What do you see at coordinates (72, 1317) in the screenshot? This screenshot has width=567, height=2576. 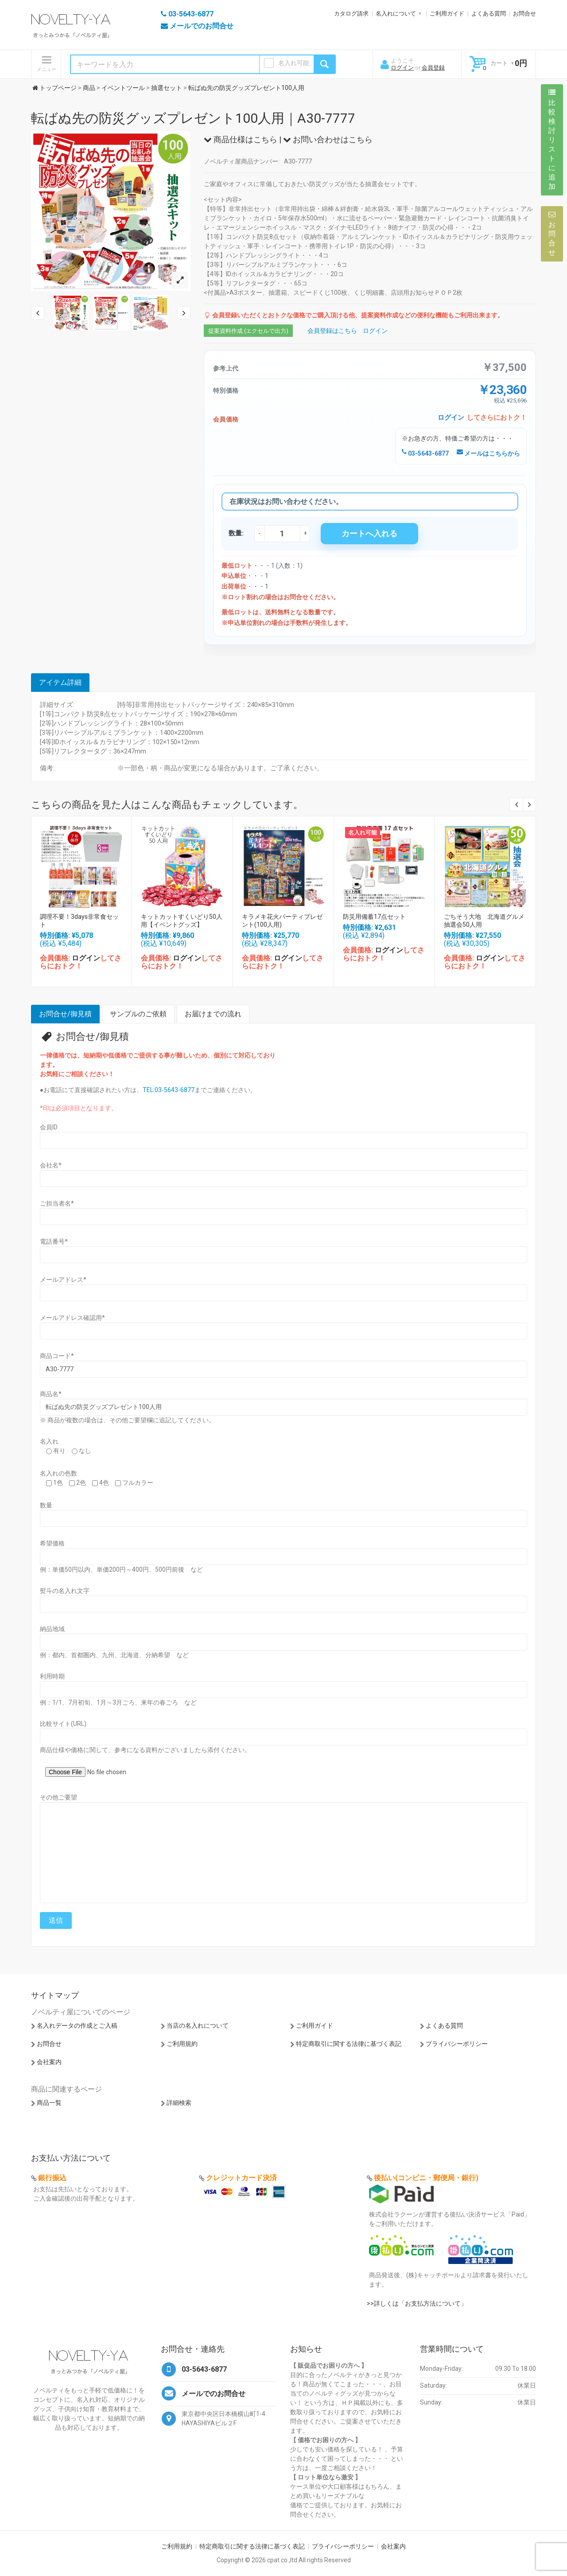 I see `メールアドレス確認用` at bounding box center [72, 1317].